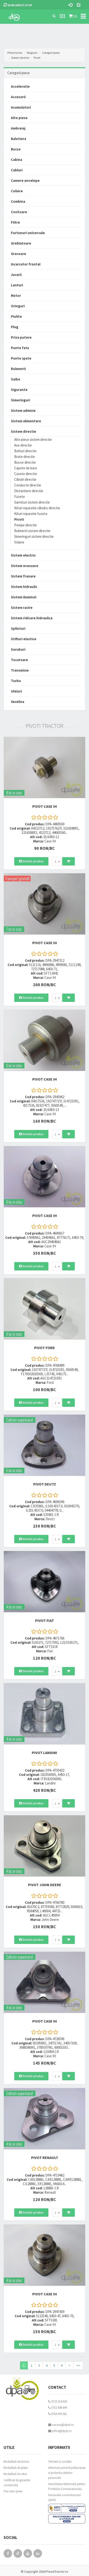 This screenshot has height=2576, width=89. I want to click on Kituri reparatie fuzeta, so click(30, 513).